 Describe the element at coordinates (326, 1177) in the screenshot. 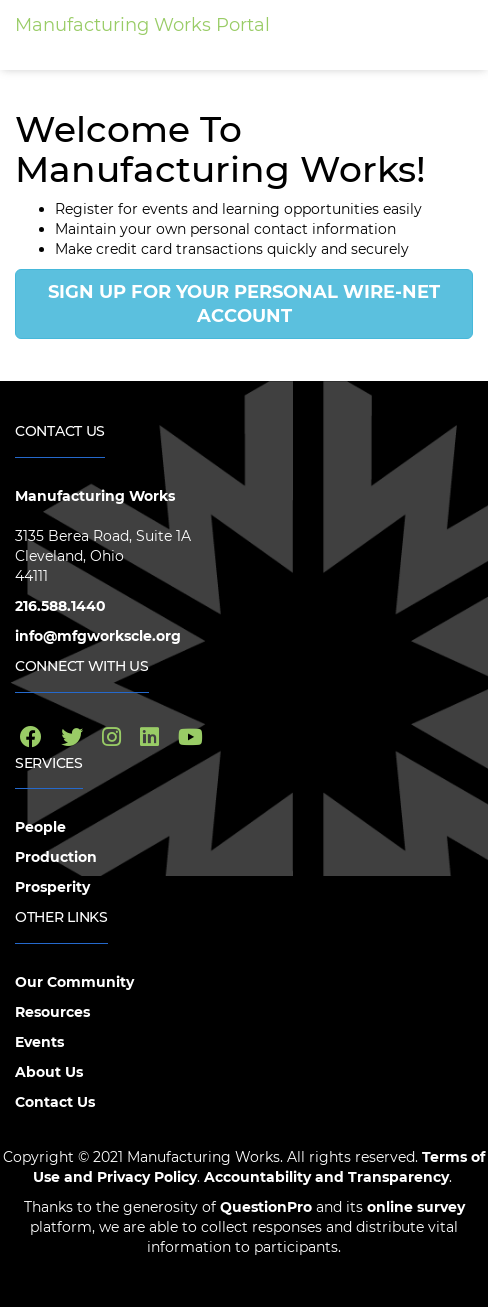

I see `Accountability and Transparency` at that location.